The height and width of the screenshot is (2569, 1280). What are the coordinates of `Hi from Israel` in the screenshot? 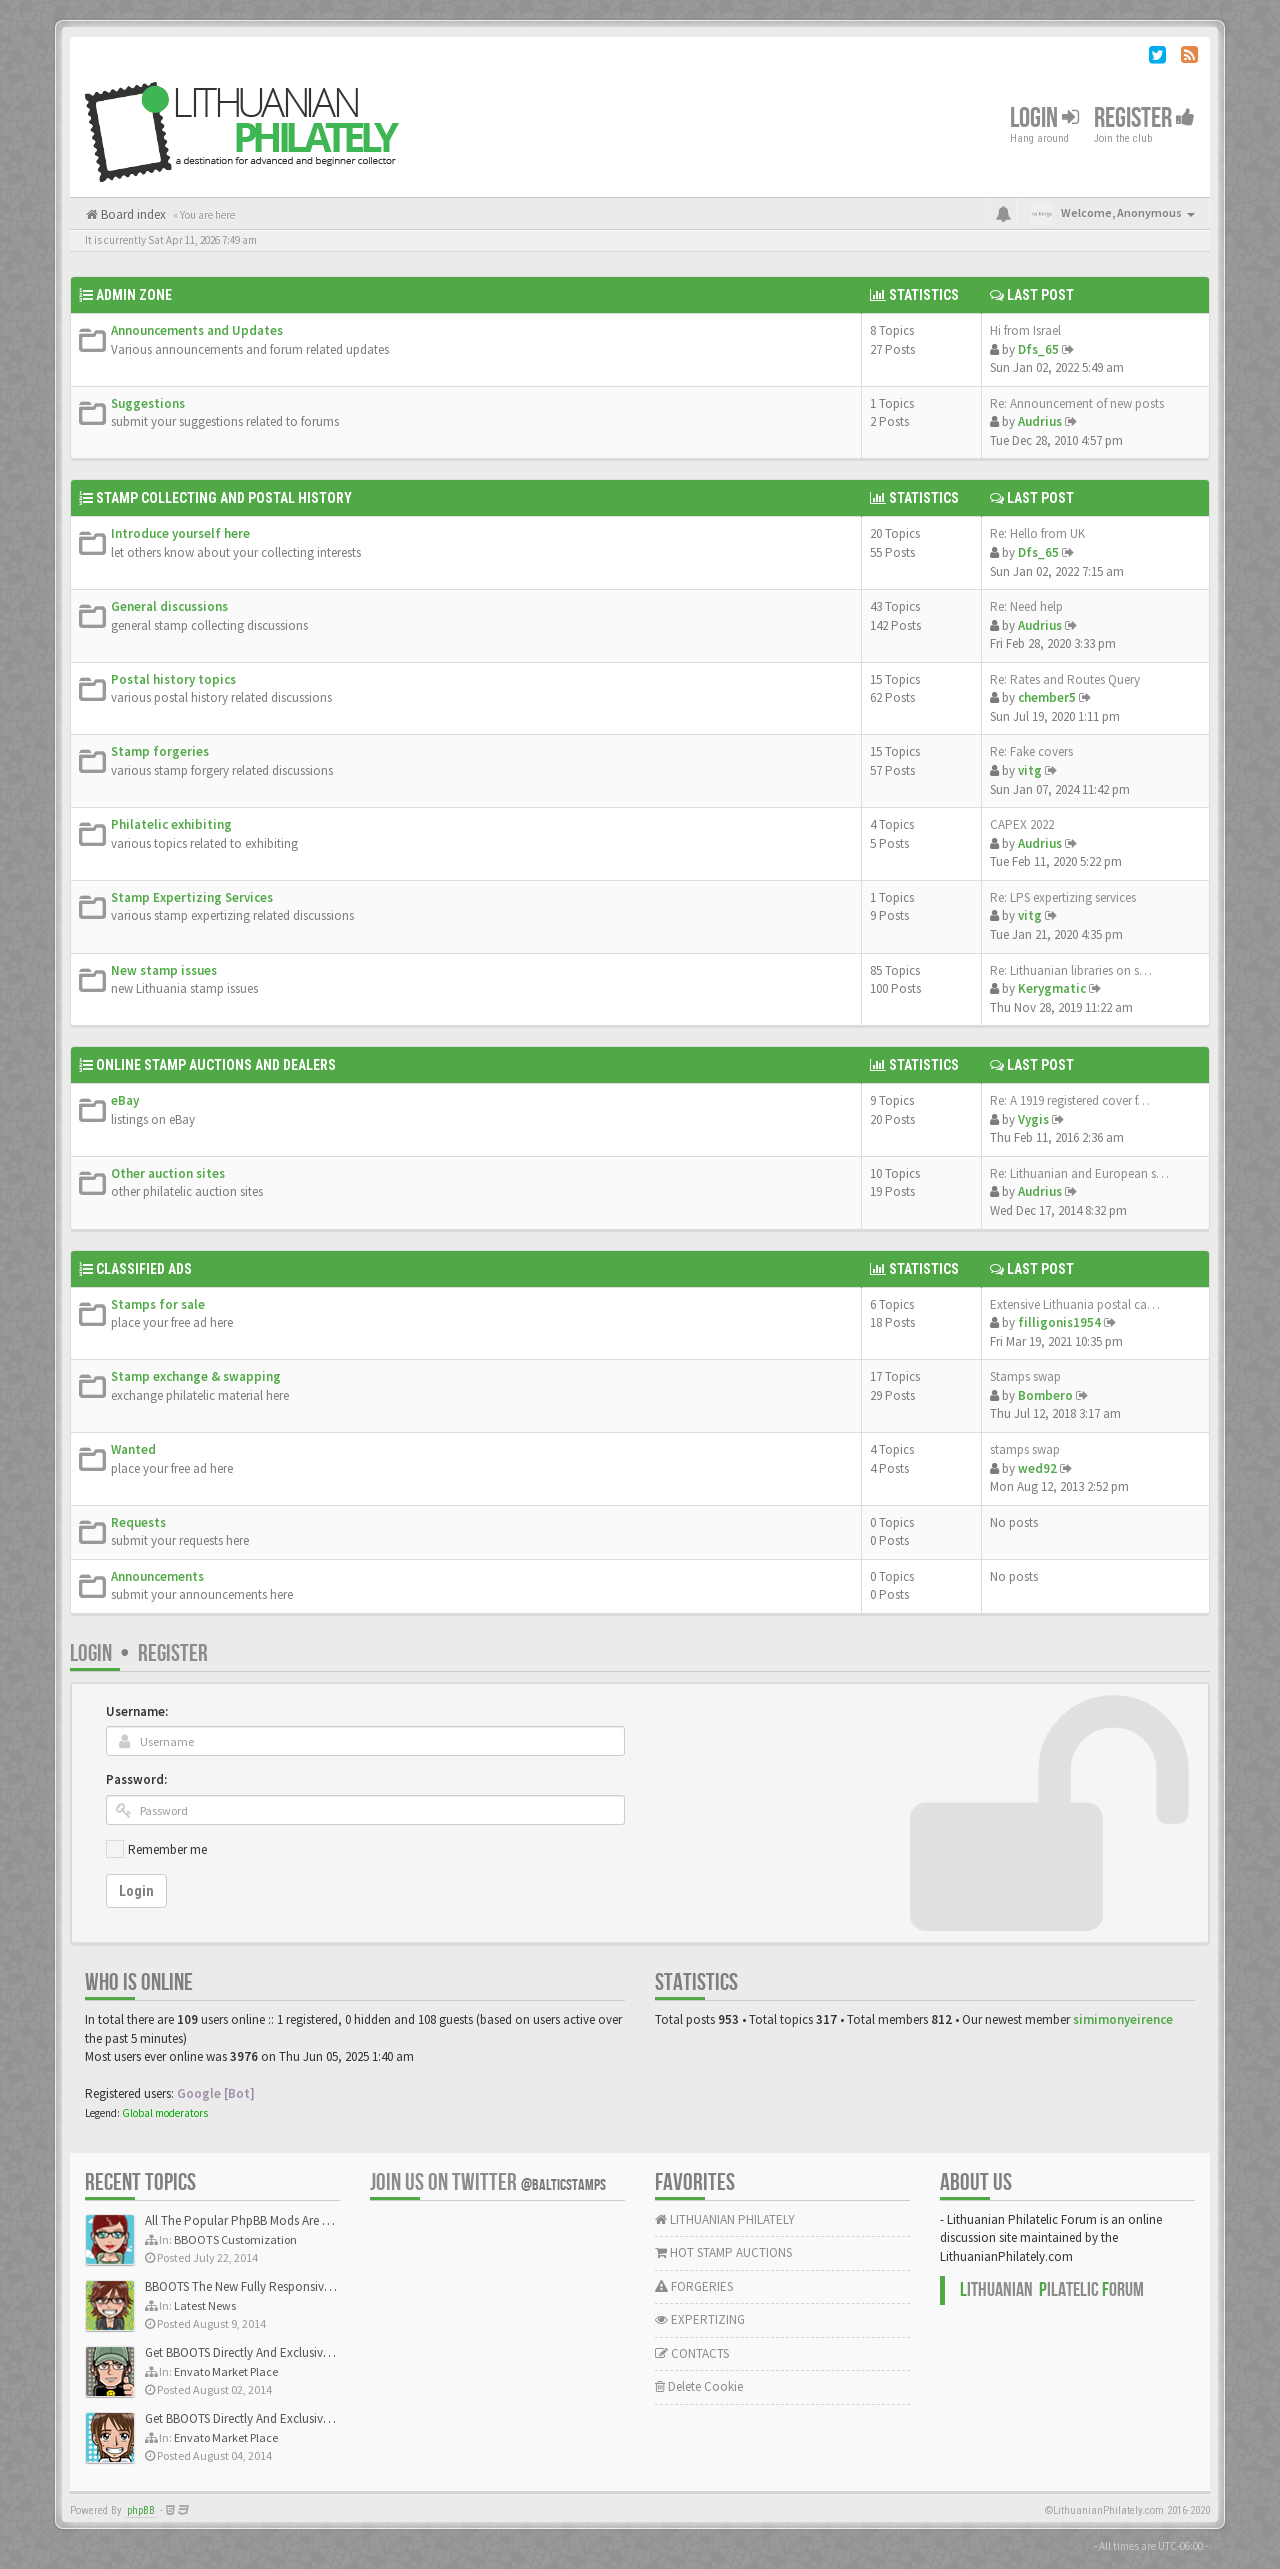 It's located at (1025, 330).